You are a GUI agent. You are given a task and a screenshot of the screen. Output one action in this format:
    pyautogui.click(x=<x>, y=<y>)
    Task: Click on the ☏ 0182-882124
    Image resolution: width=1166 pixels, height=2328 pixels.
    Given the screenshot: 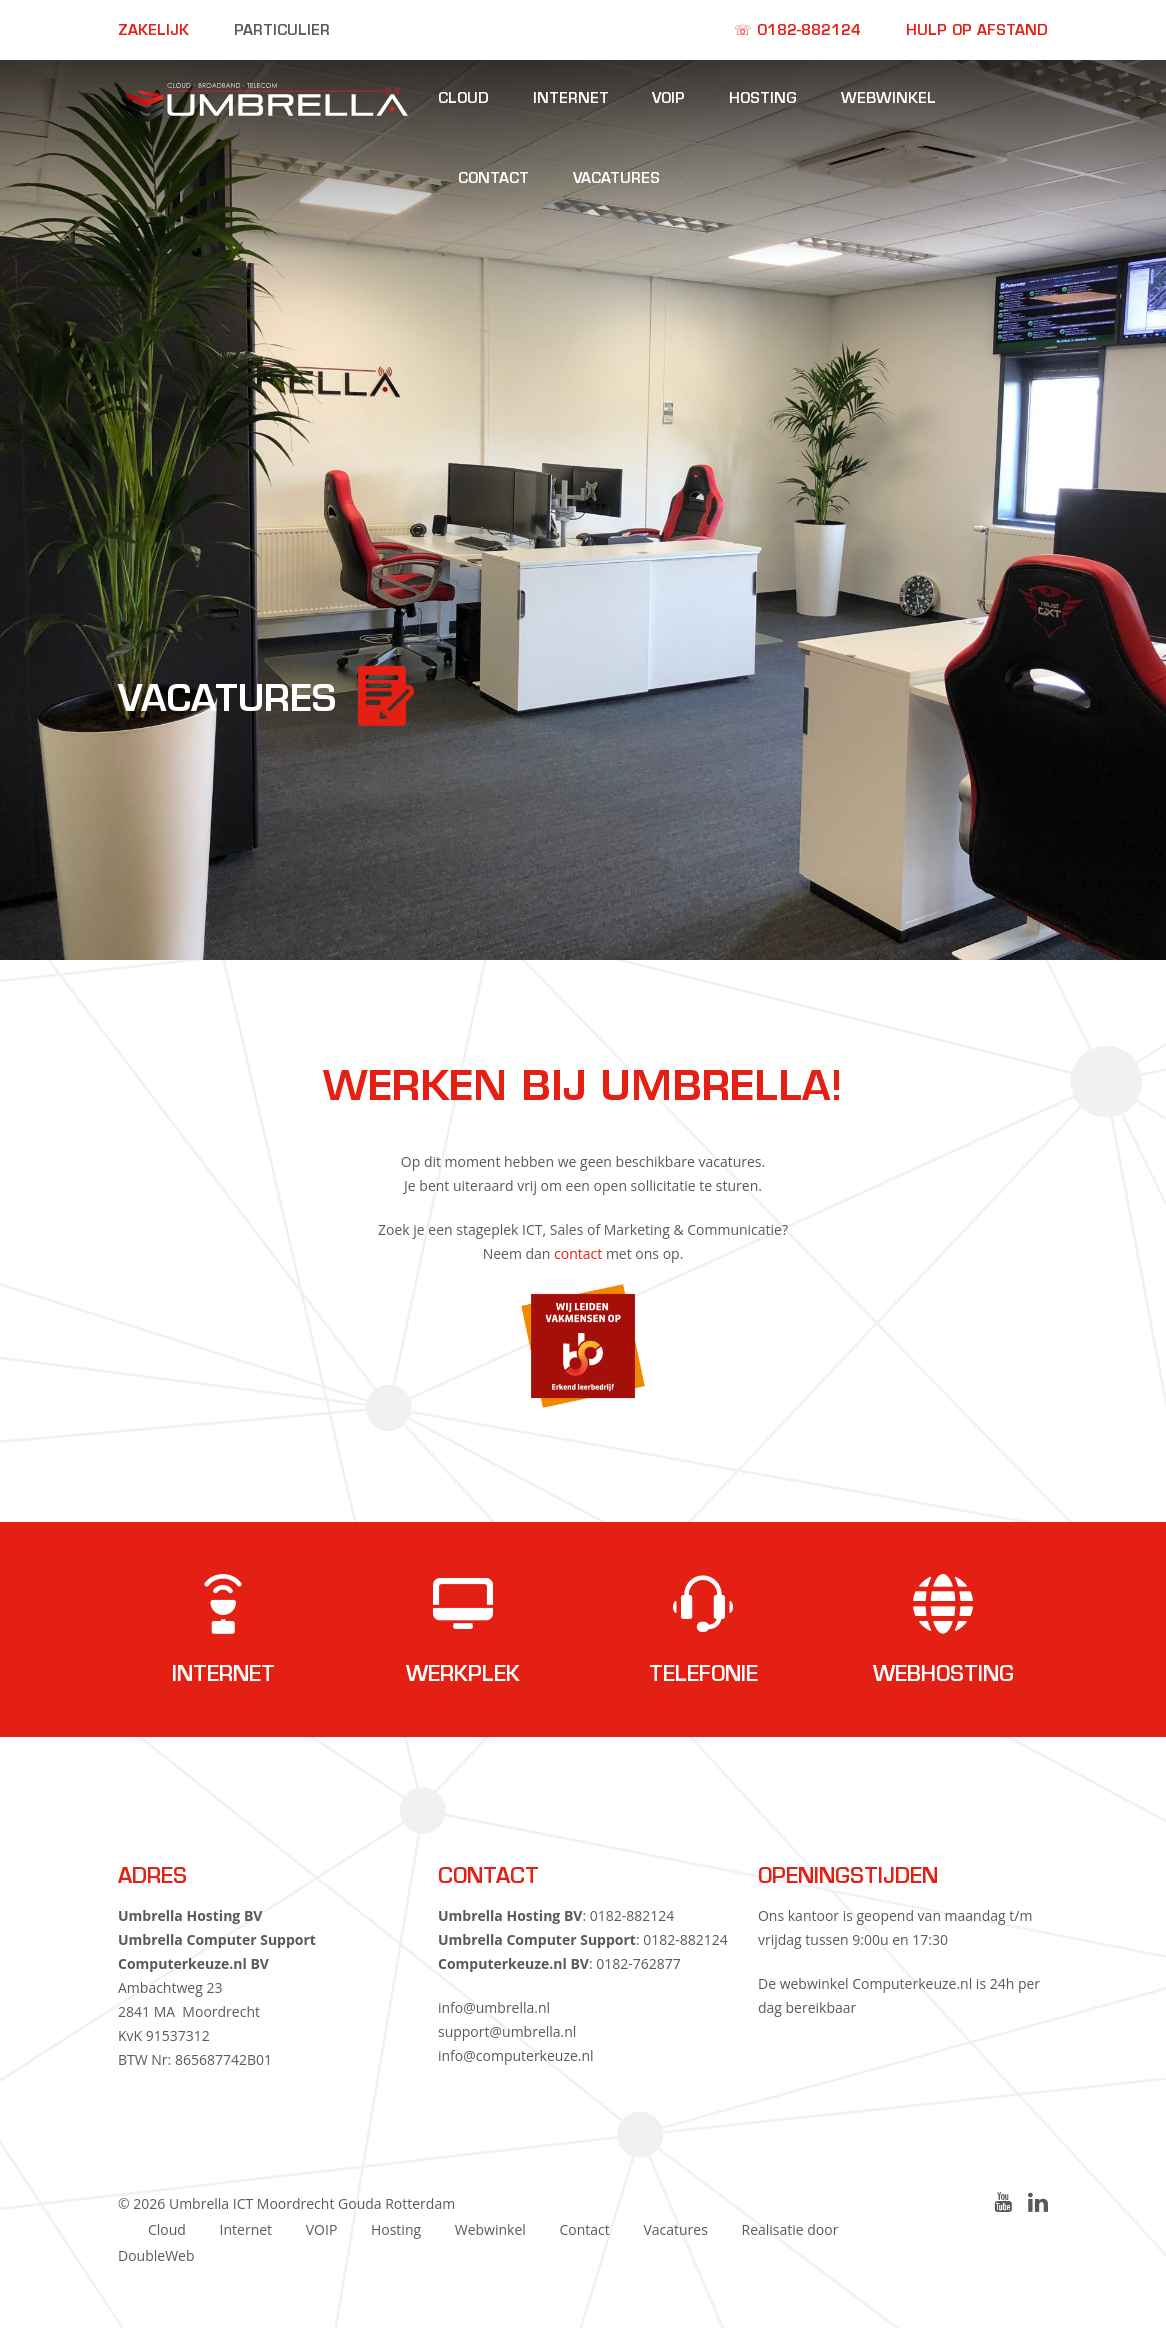 What is the action you would take?
    pyautogui.click(x=797, y=31)
    